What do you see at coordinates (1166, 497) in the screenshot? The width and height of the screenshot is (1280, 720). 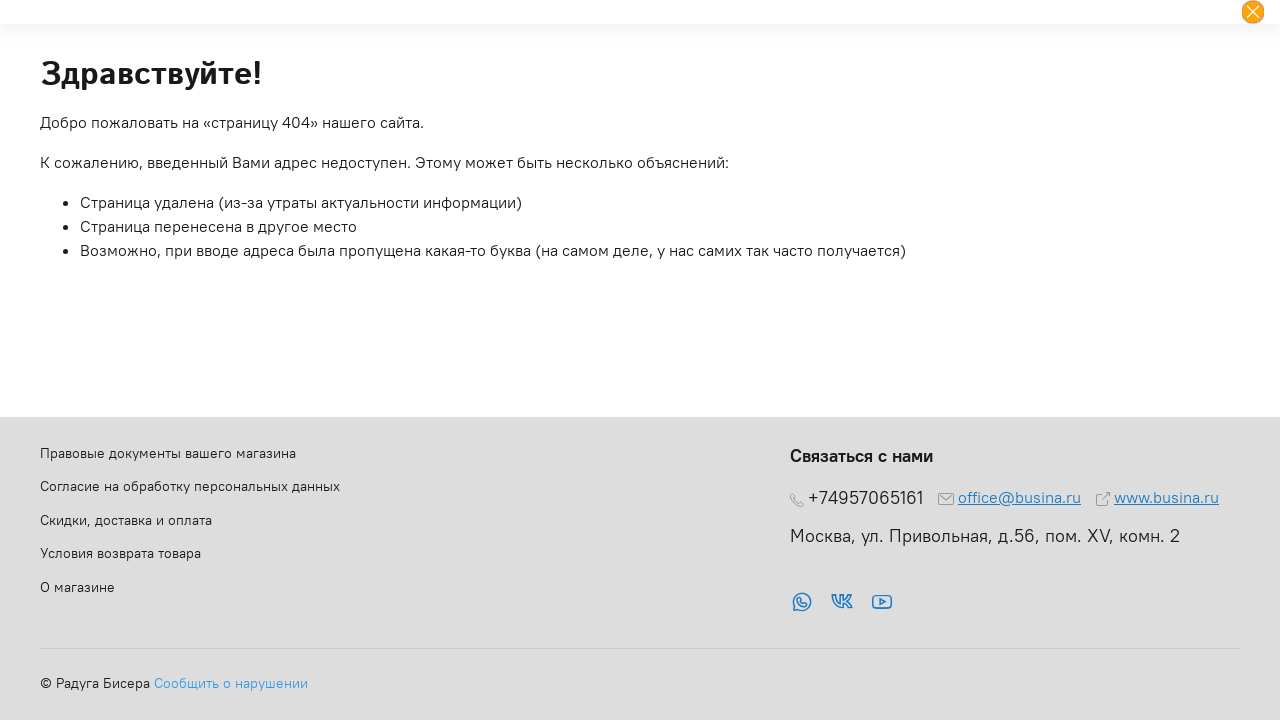 I see `www.busina.ru` at bounding box center [1166, 497].